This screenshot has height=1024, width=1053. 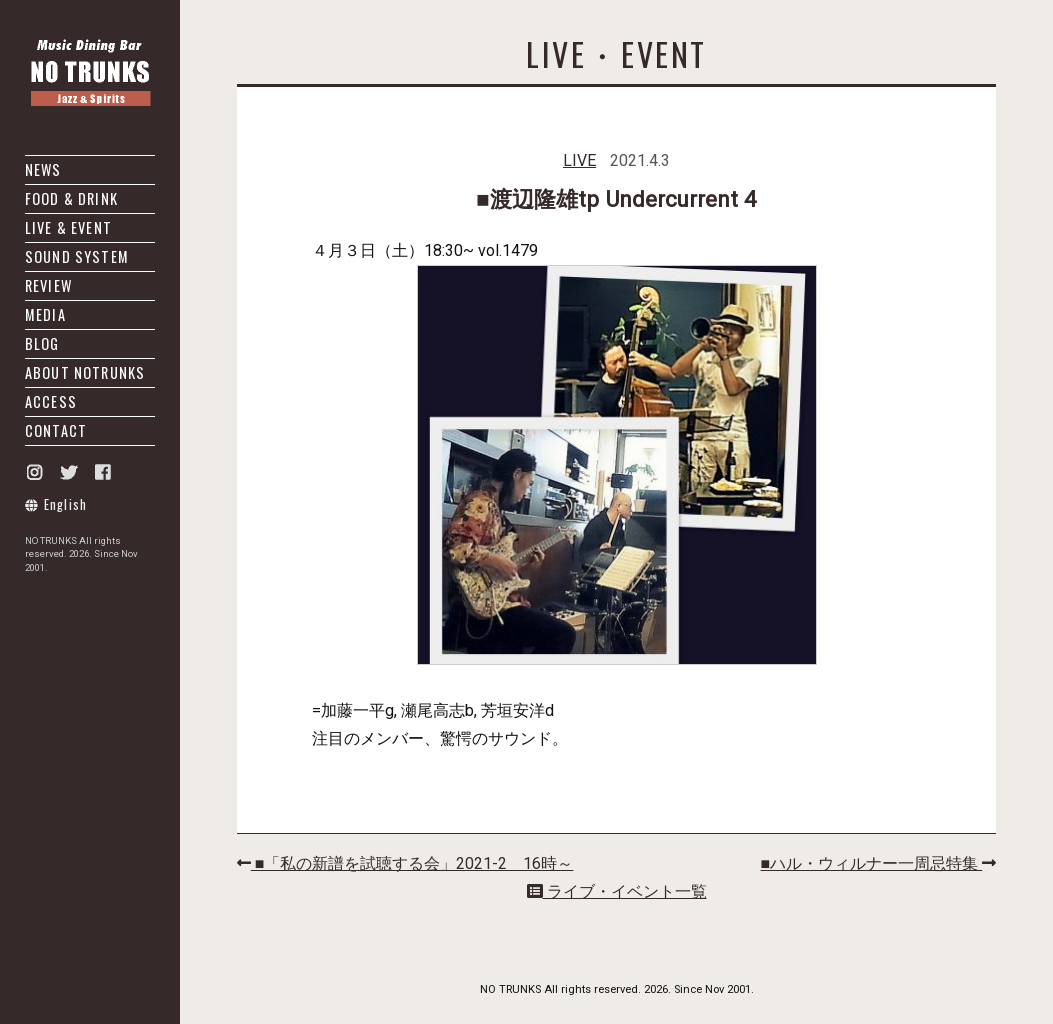 I want to click on NEWS, so click(x=43, y=169).